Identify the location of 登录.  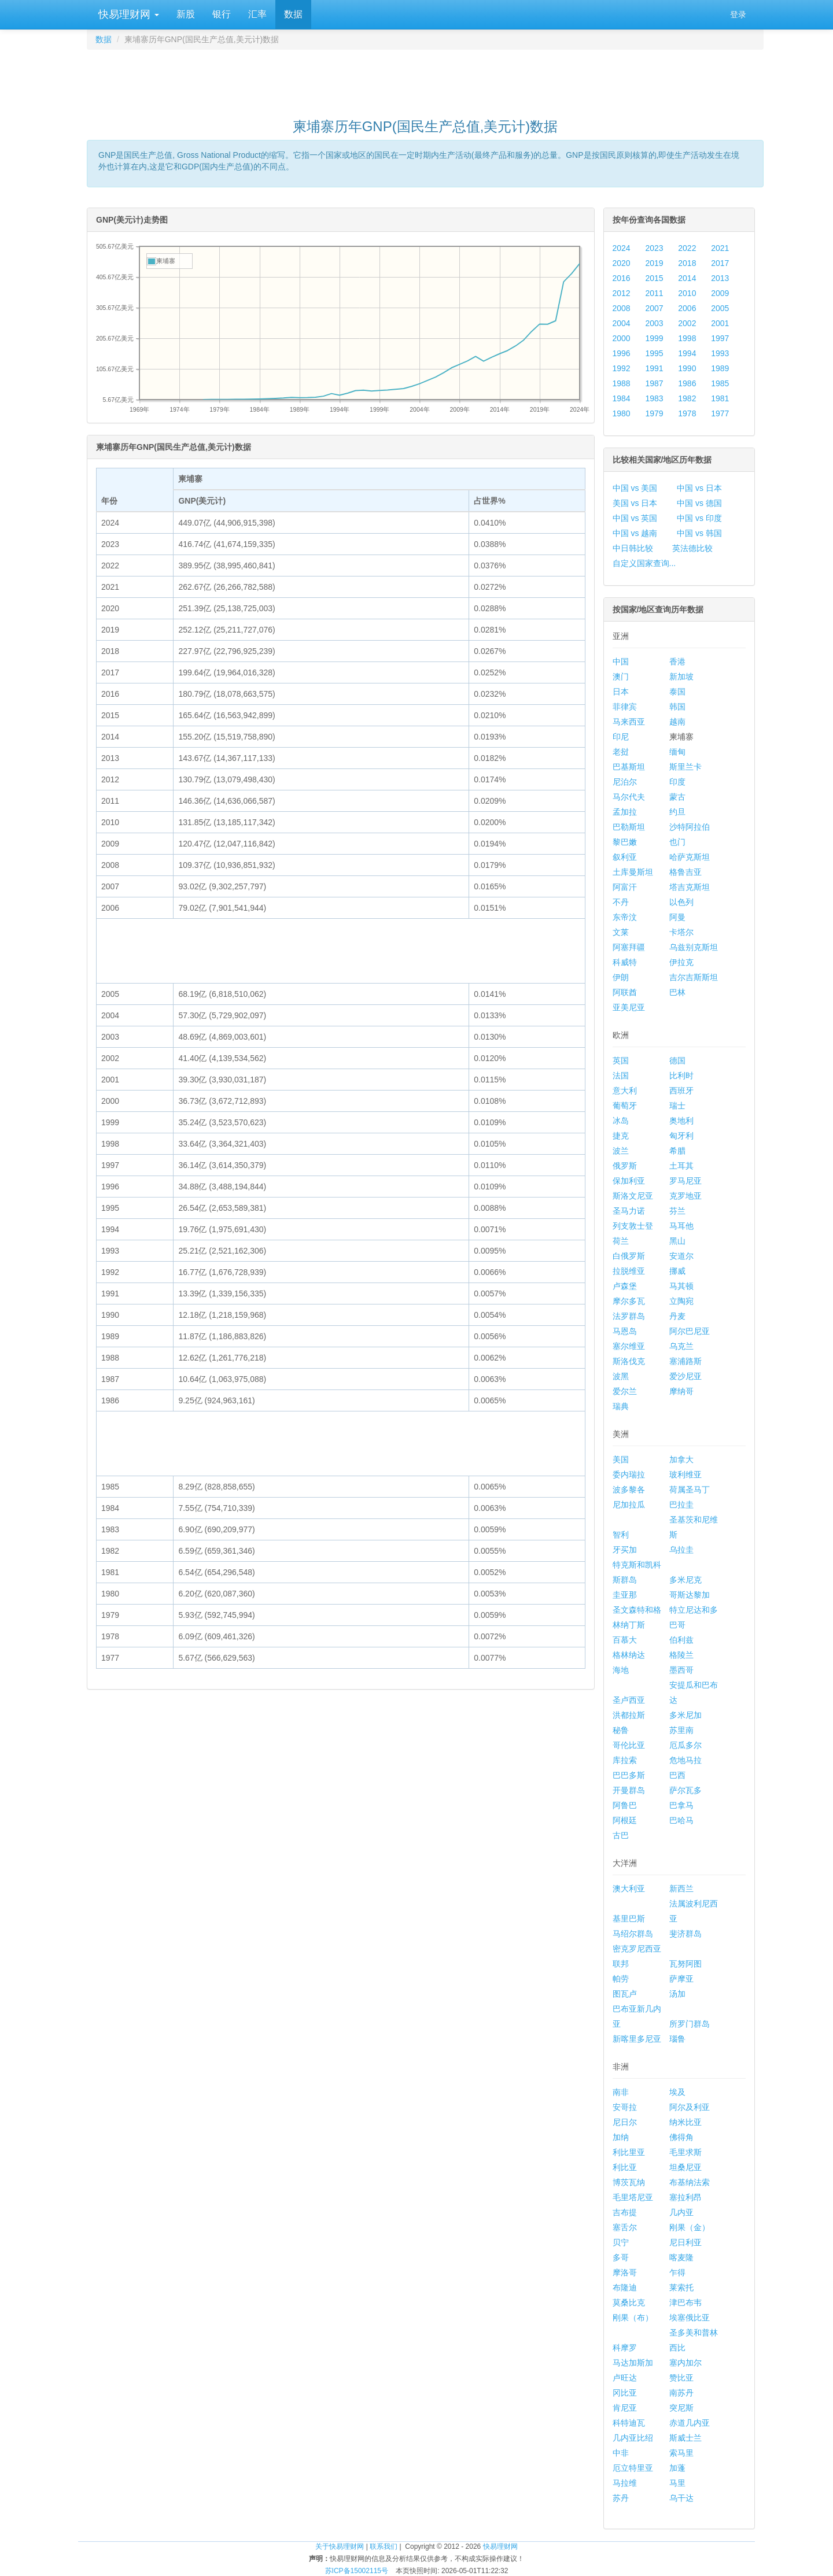
(738, 14).